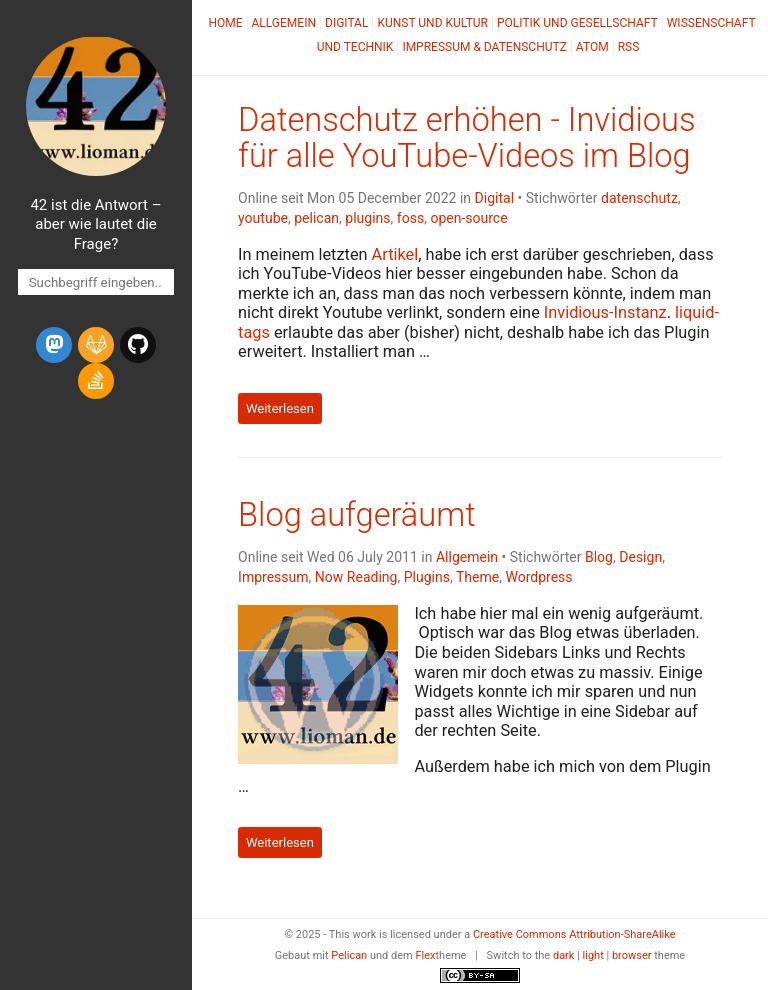  What do you see at coordinates (54, 345) in the screenshot?
I see `[mastodon]` at bounding box center [54, 345].